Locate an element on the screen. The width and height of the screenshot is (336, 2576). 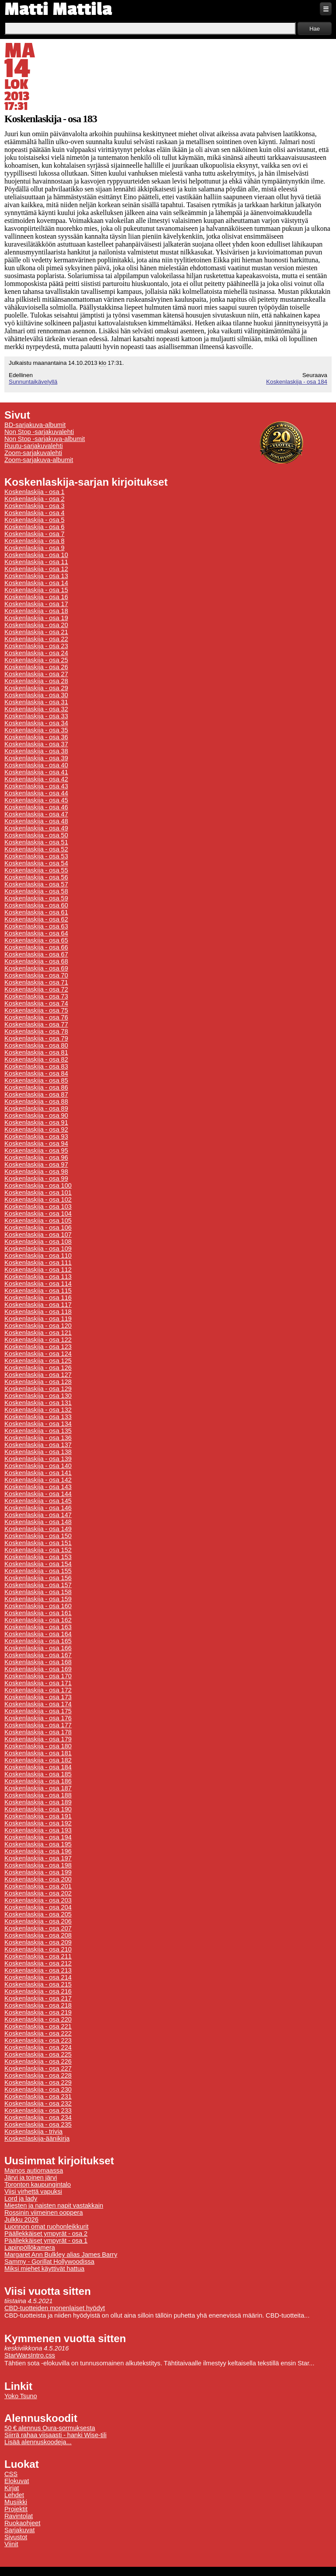
Koskenlaskija - osa 229 is located at coordinates (38, 2082).